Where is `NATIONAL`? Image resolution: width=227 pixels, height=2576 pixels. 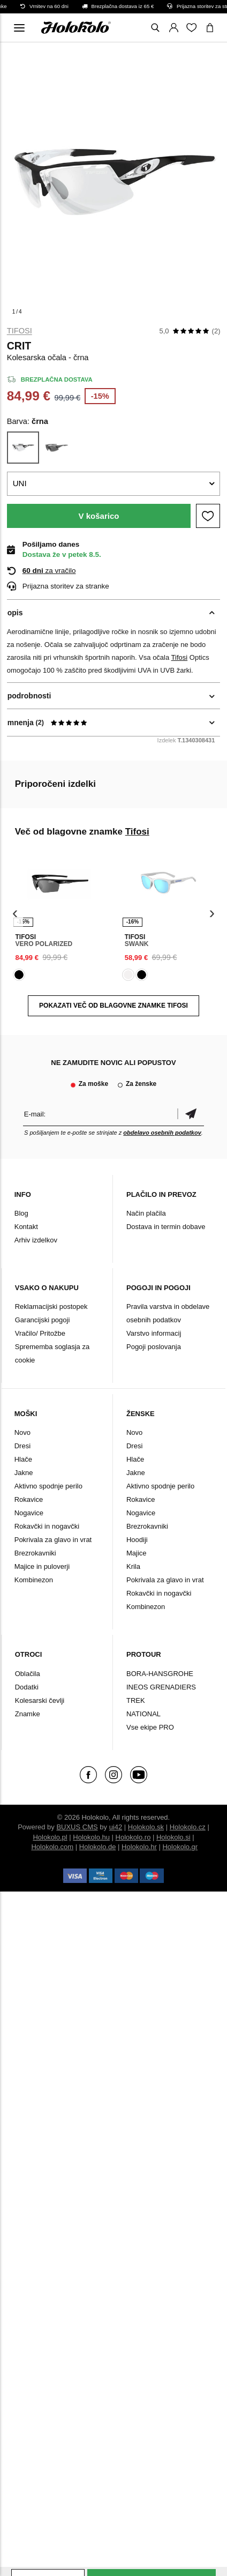 NATIONAL is located at coordinates (143, 1714).